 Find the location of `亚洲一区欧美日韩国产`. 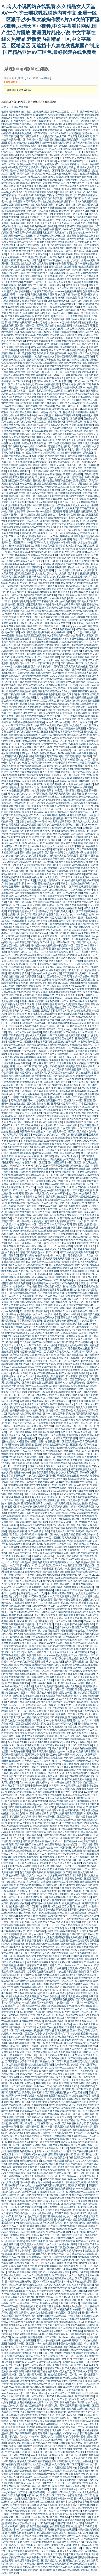

亚洲一区欧美日韩国产 is located at coordinates (50, 1286).